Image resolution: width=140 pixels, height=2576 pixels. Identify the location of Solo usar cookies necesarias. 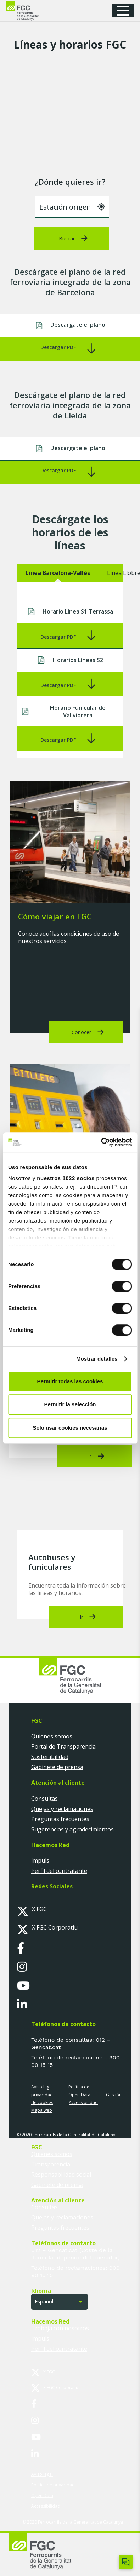
(70, 1428).